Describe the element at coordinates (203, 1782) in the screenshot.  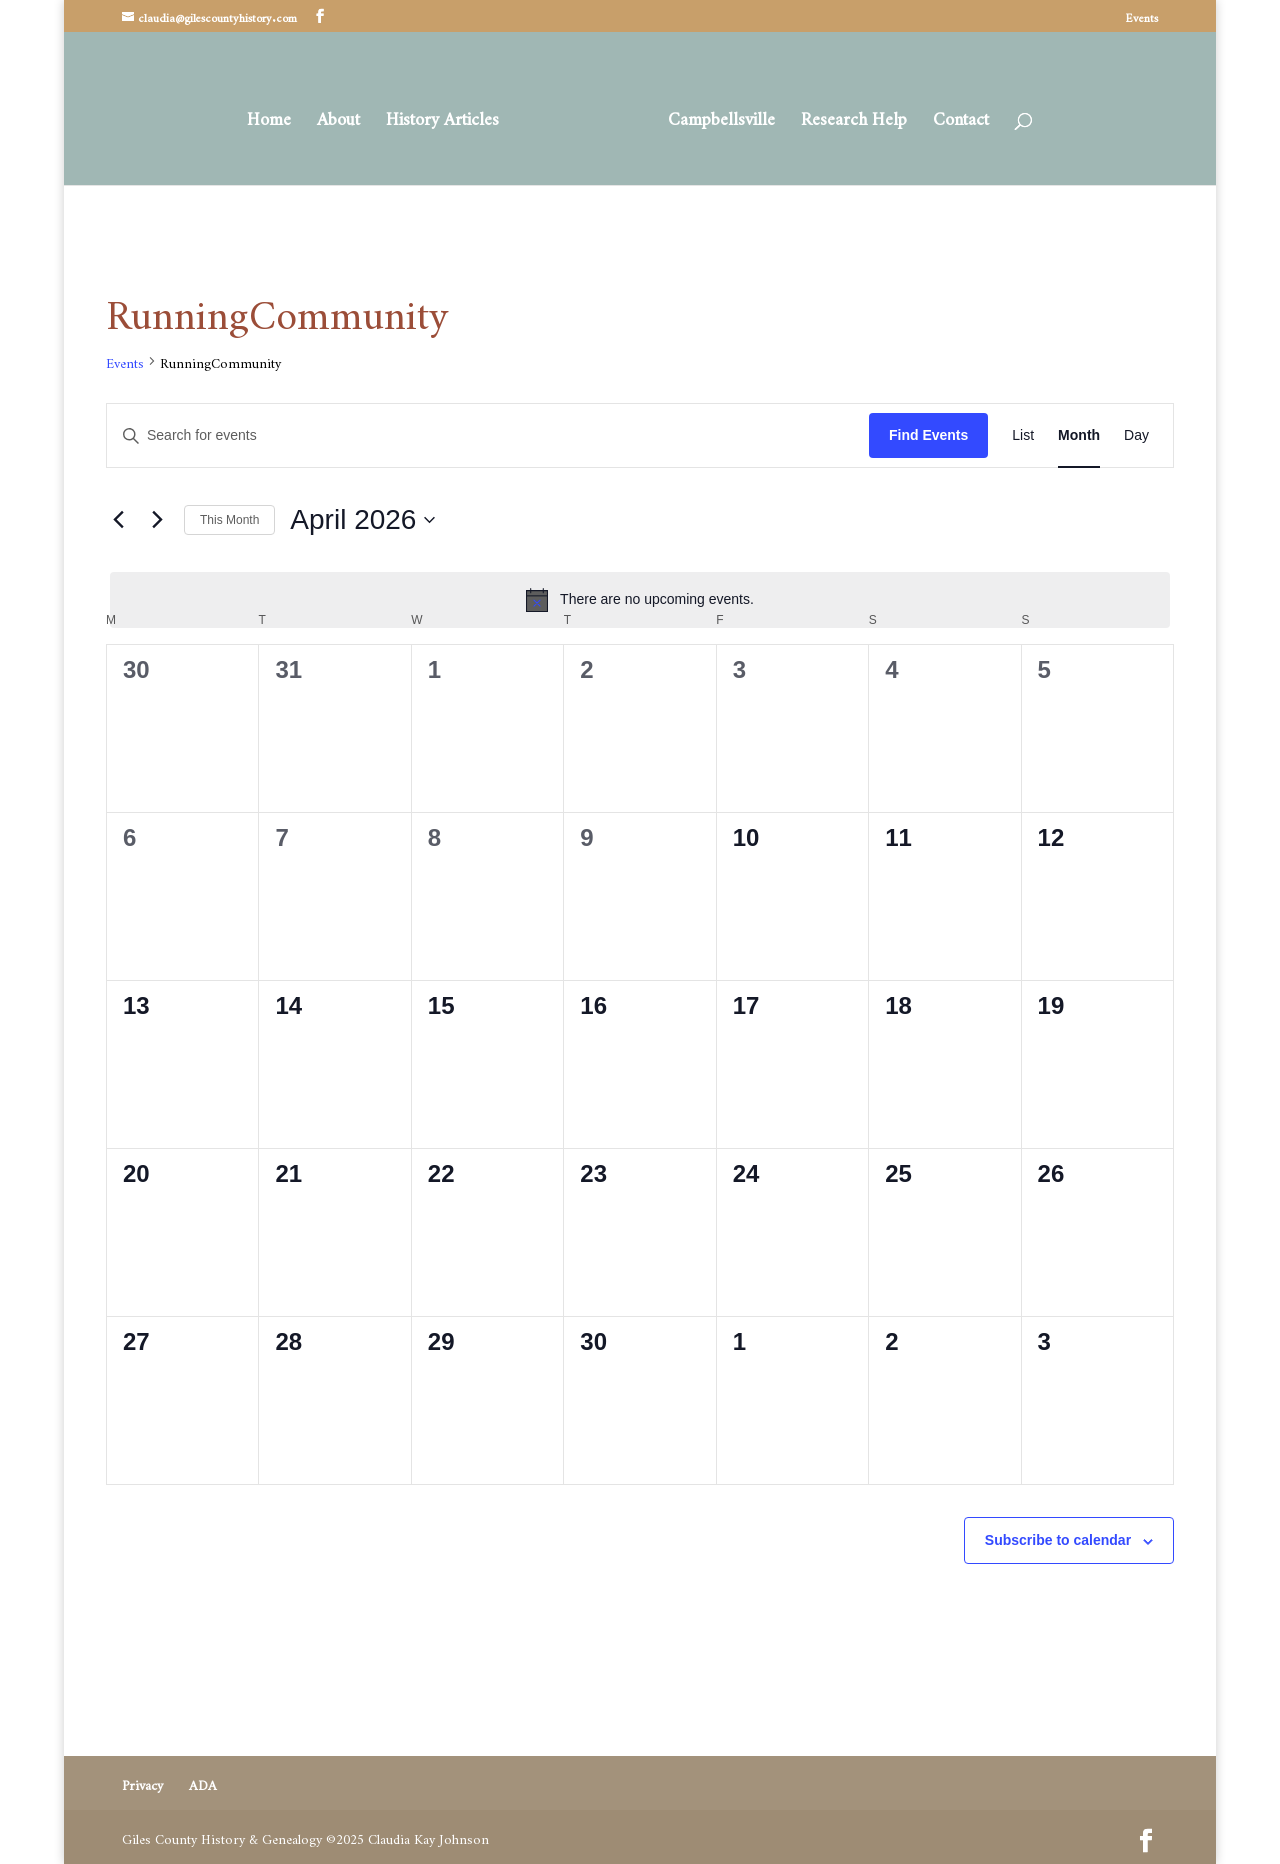
I see `ADA` at that location.